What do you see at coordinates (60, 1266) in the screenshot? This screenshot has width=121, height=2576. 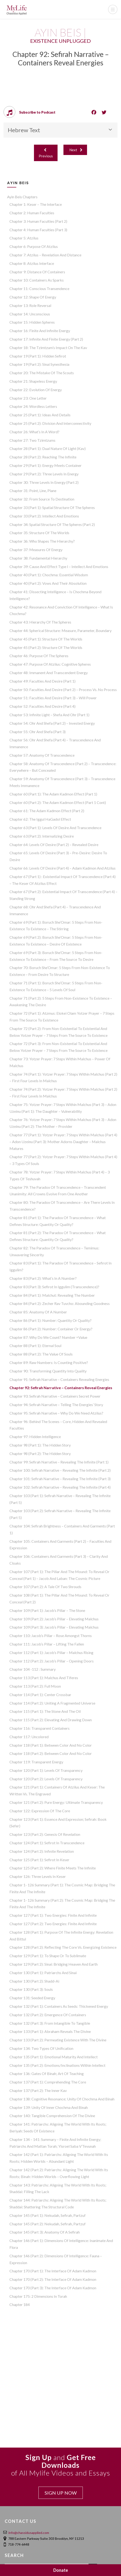 I see `Chapter 83 (part 1): The paradox of transcendence – Sefirot in Iggulim?` at bounding box center [60, 1266].